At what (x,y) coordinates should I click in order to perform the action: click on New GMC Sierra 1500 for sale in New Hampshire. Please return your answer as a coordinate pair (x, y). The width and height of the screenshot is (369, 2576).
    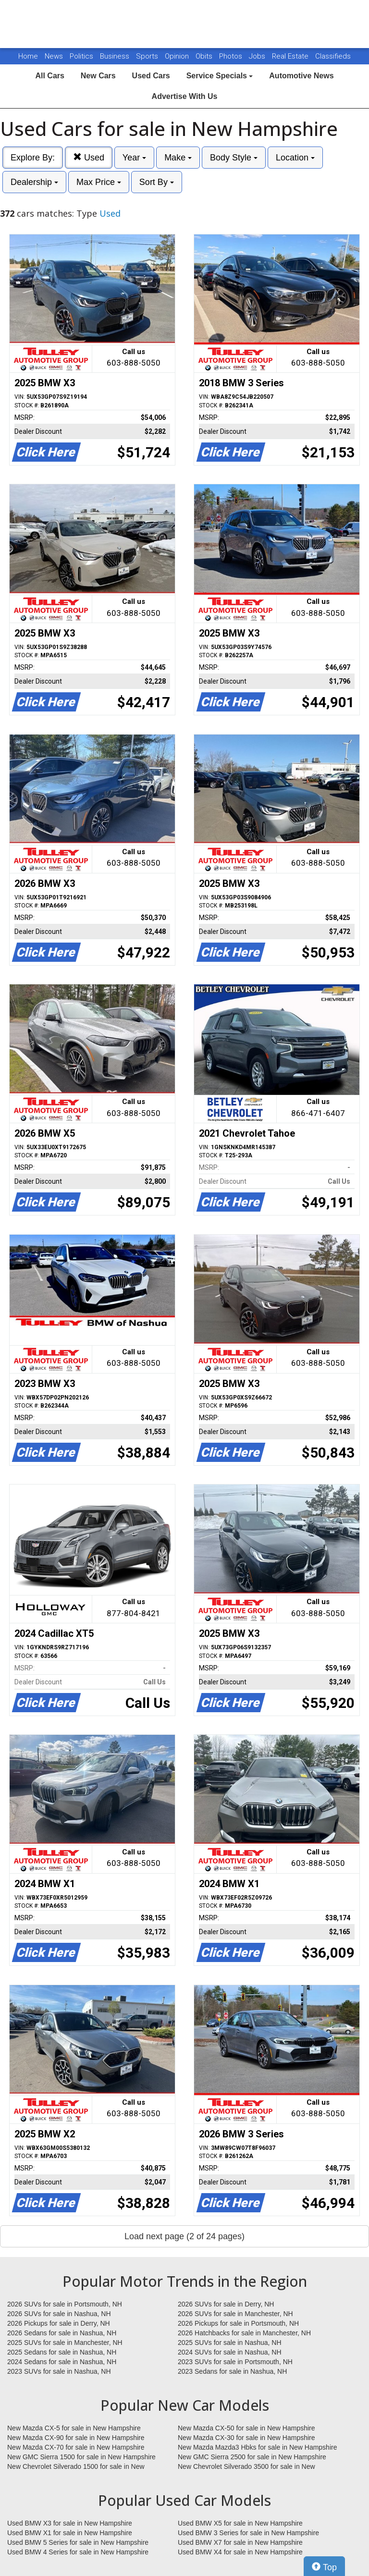
    Looking at the image, I should click on (81, 2457).